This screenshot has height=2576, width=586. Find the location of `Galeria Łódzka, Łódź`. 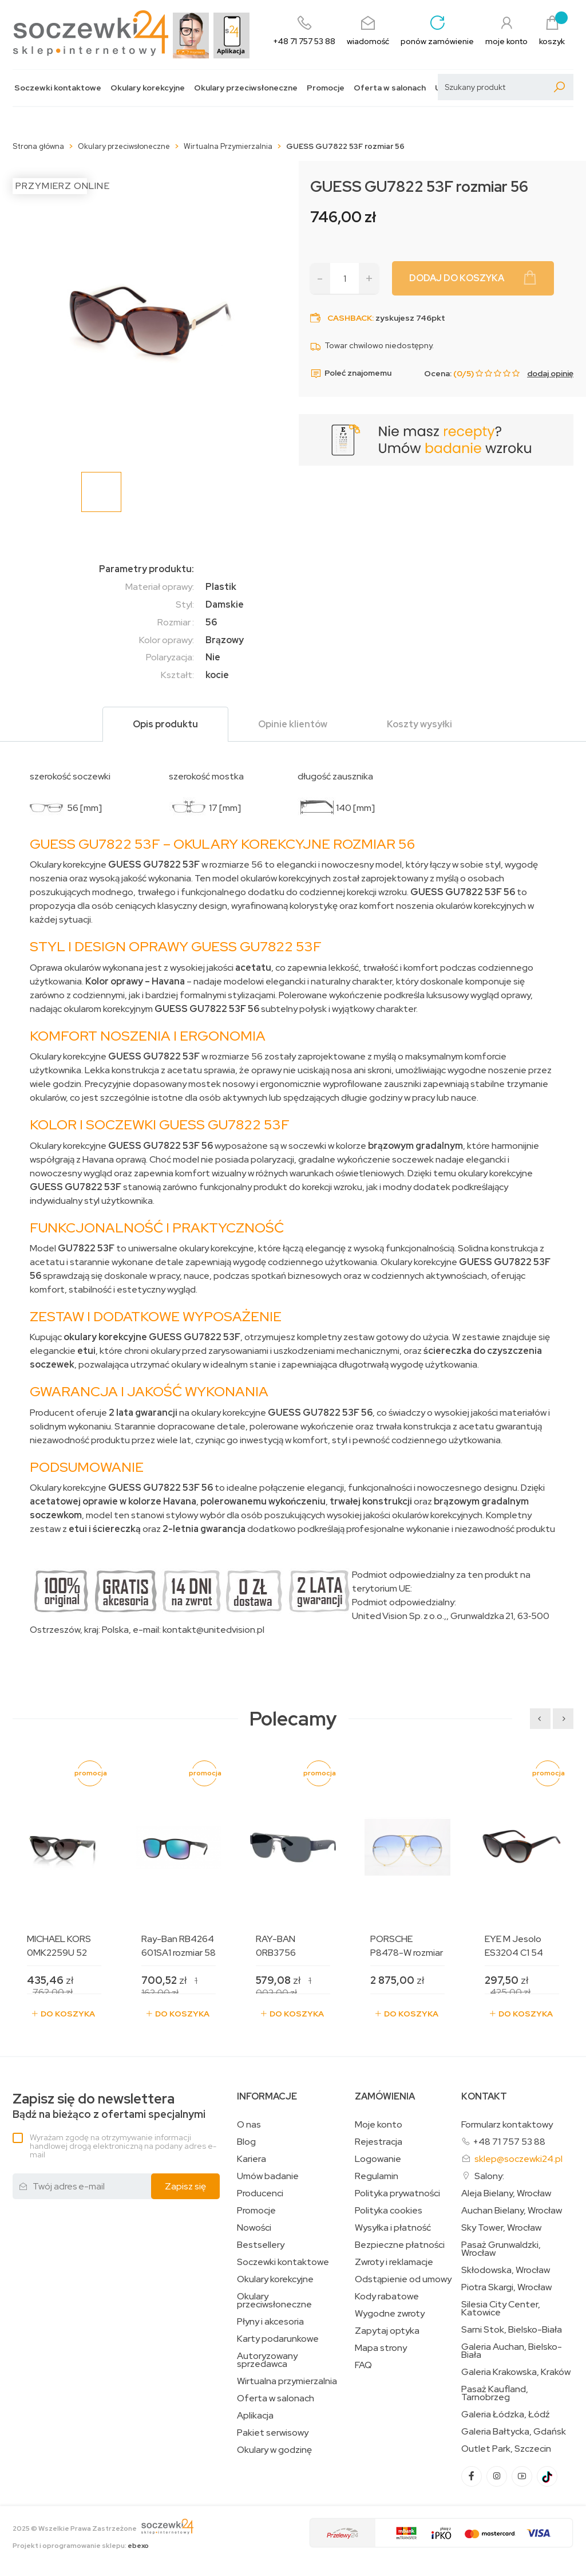

Galeria Łódzka, Łódź is located at coordinates (505, 2414).